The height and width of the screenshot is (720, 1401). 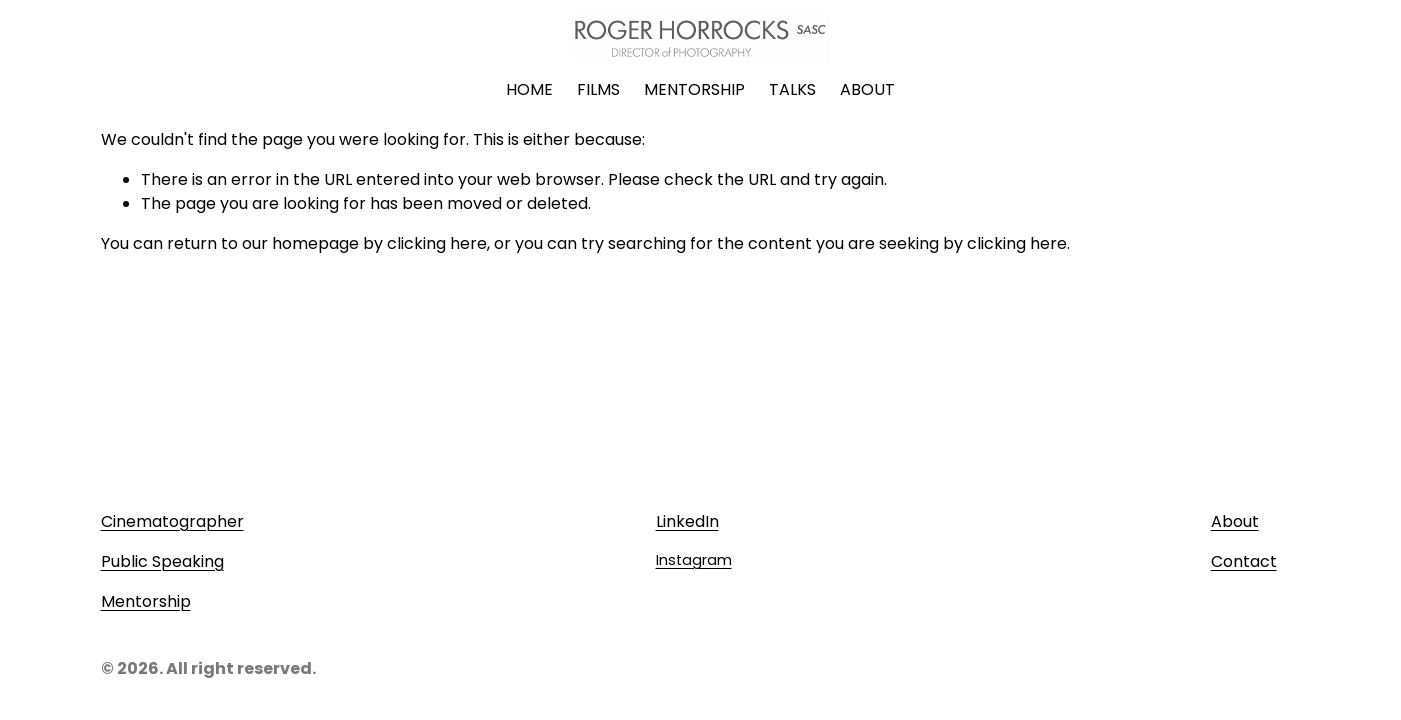 What do you see at coordinates (598, 89) in the screenshot?
I see `FILMS` at bounding box center [598, 89].